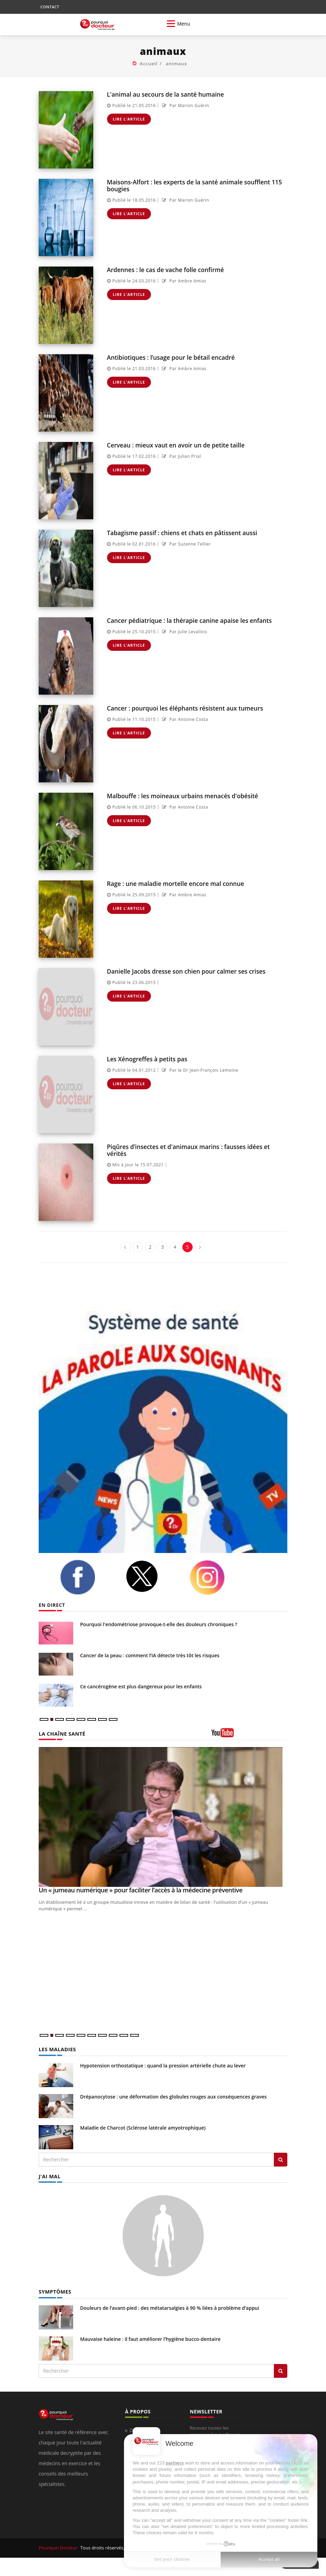 This screenshot has height=2576, width=326. I want to click on Drépanocytose : une déformation des globules rouges aux conséquences graves, so click(173, 2096).